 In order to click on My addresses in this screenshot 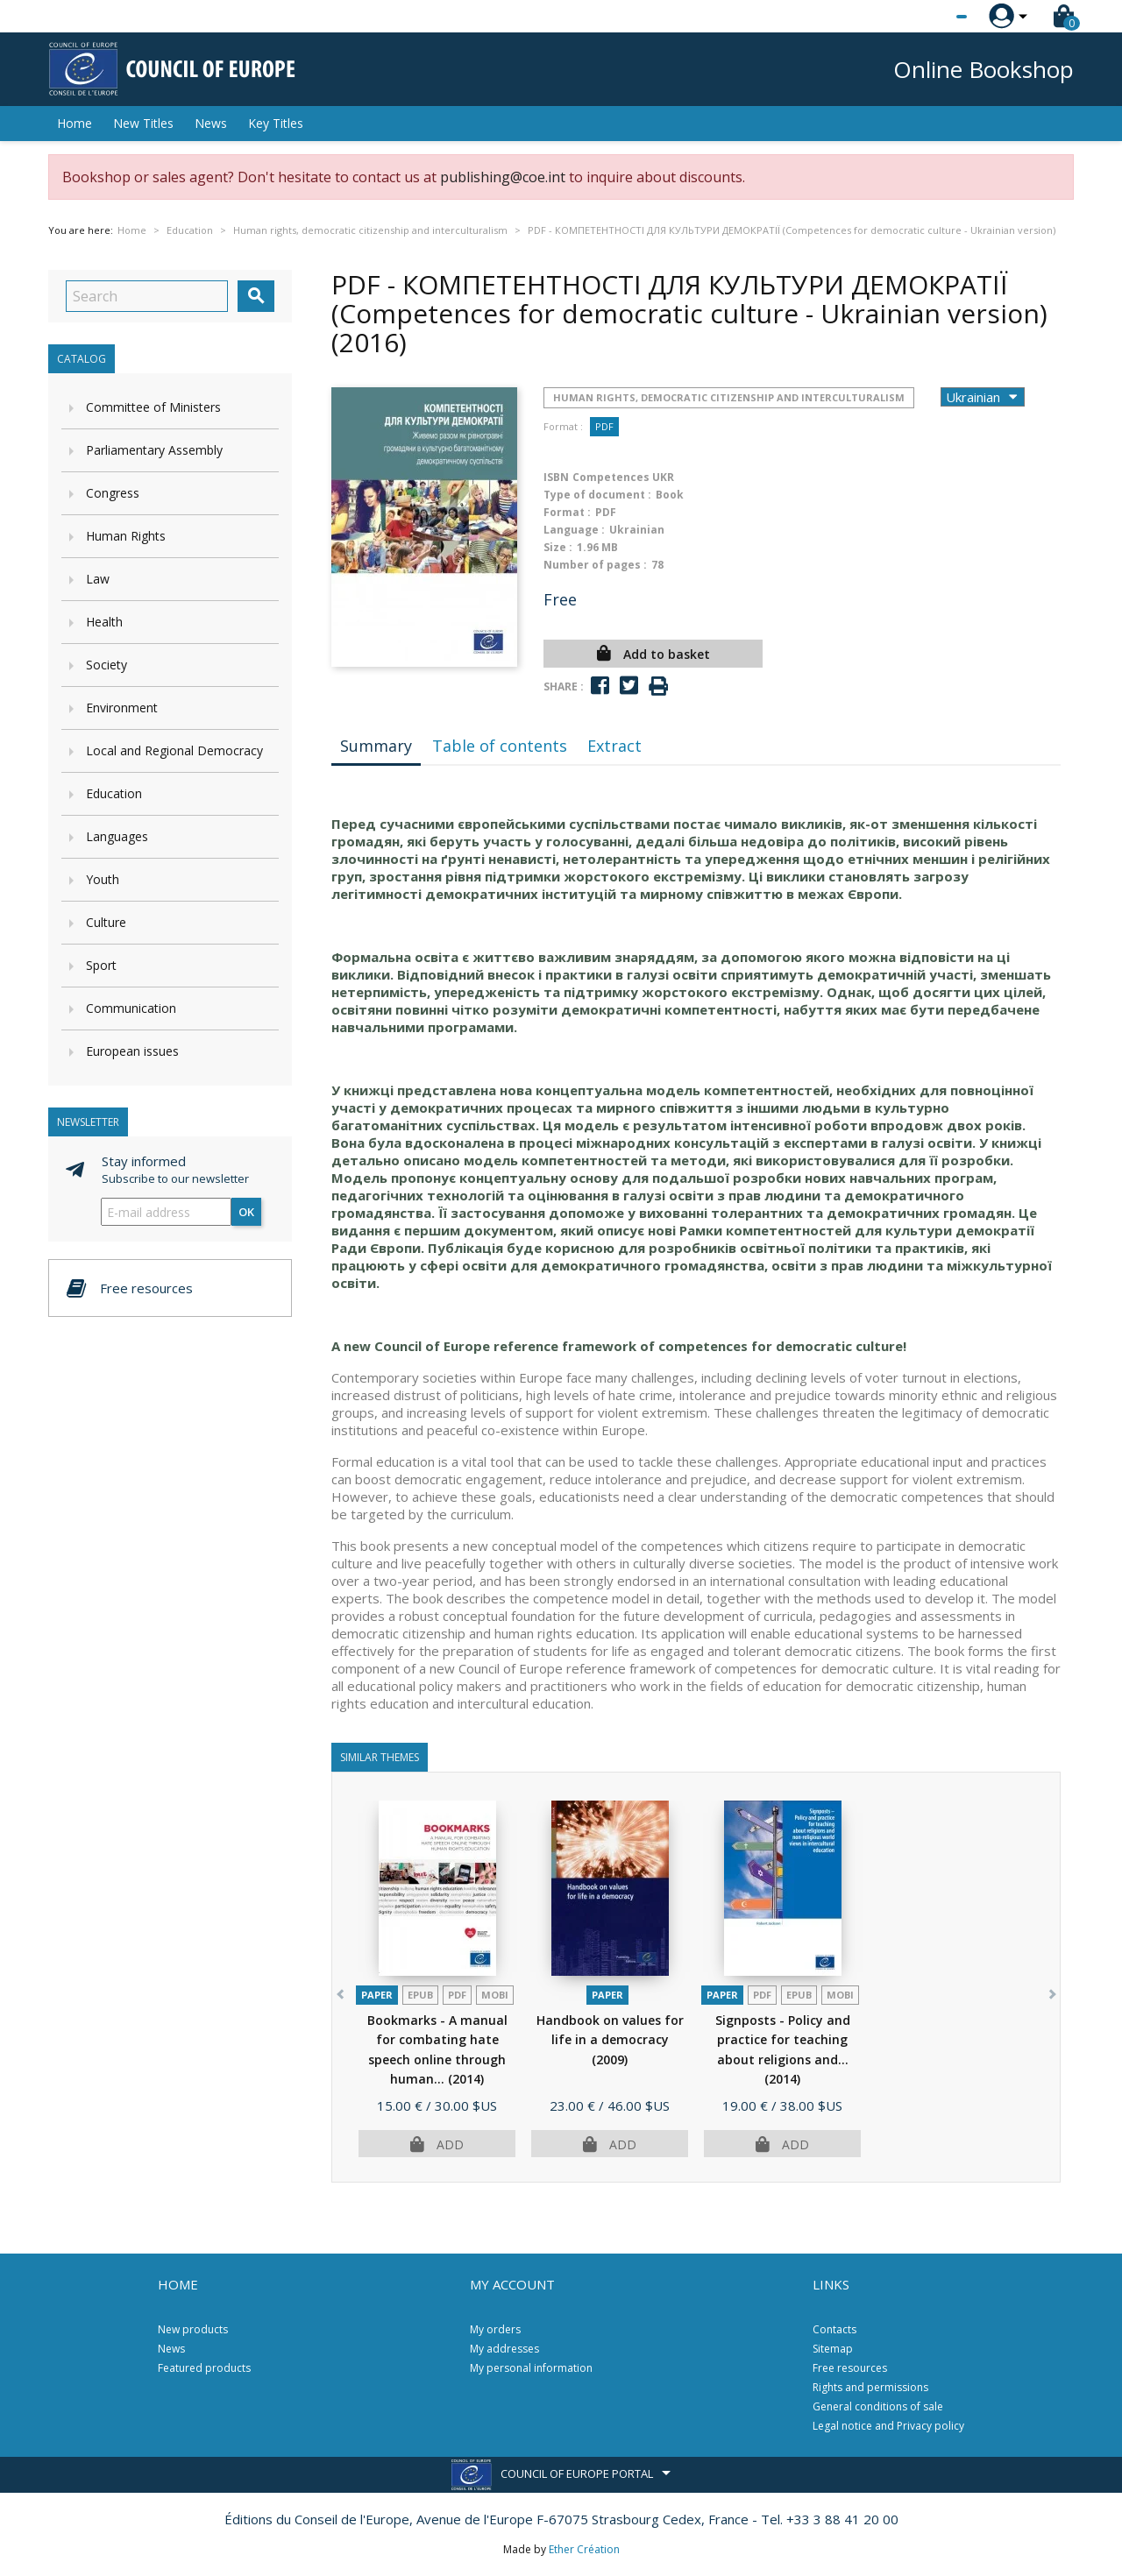, I will do `click(504, 2348)`.